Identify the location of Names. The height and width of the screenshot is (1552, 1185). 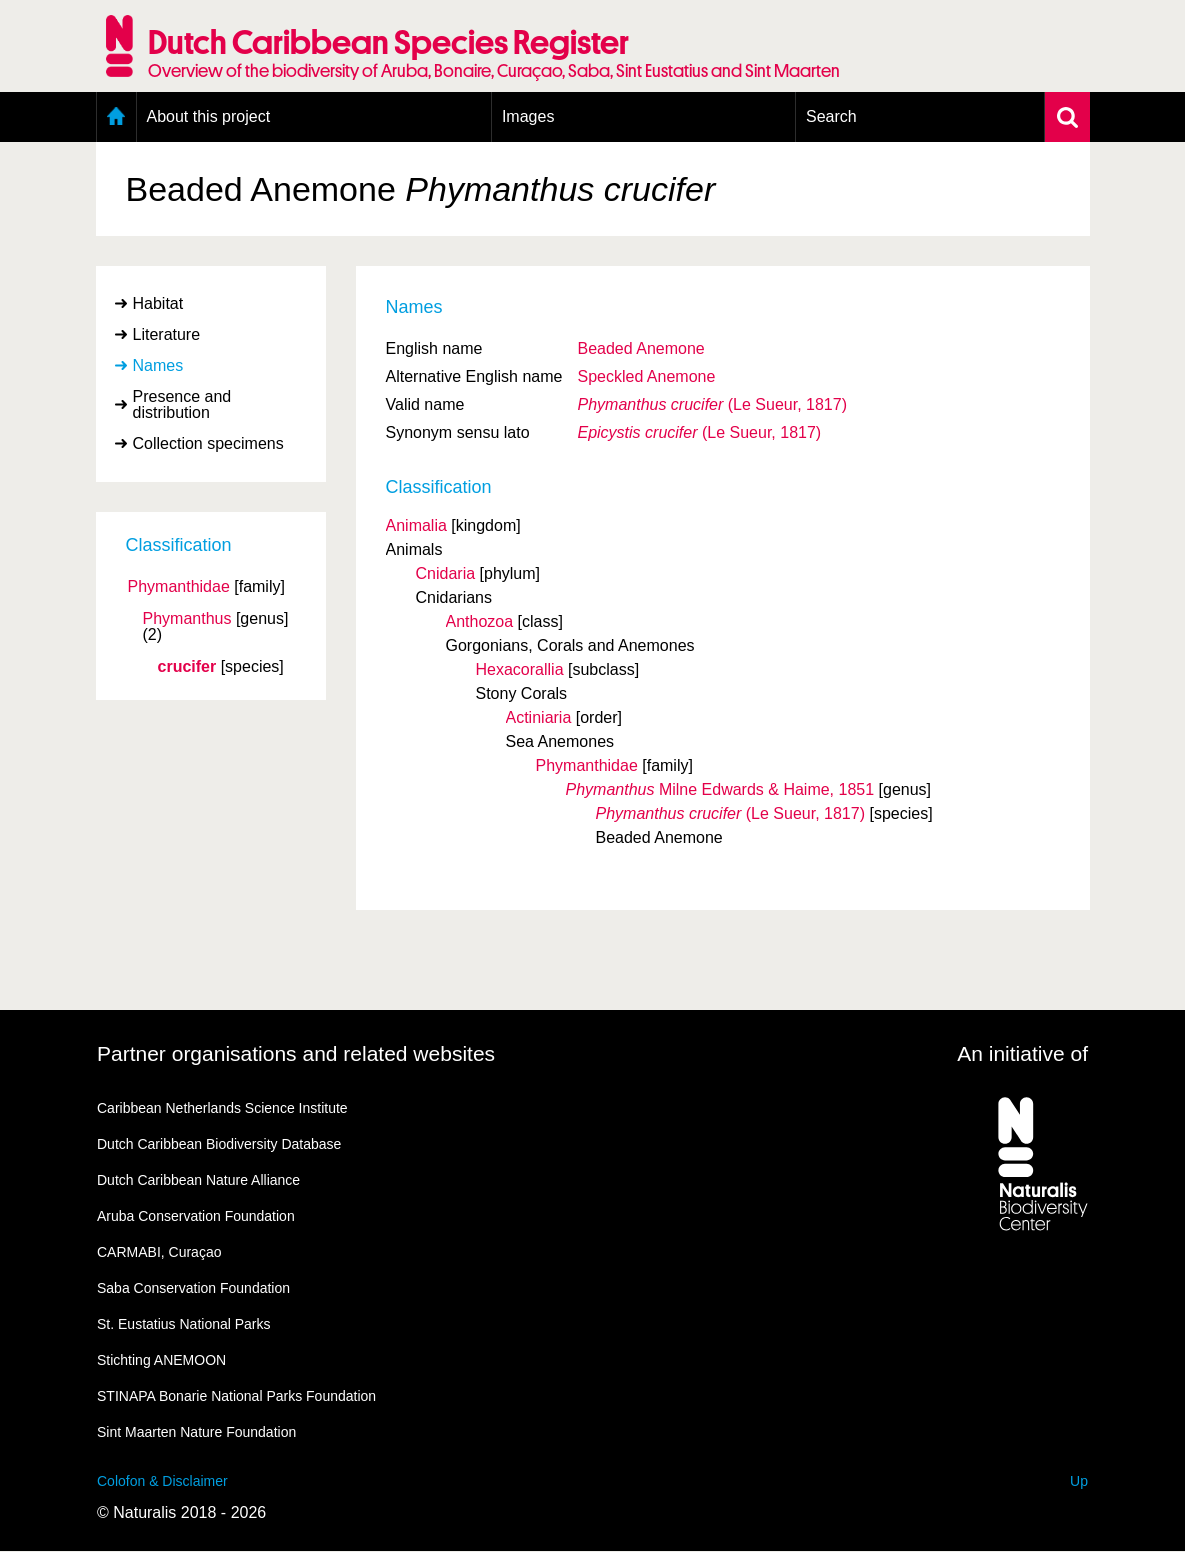
(158, 365).